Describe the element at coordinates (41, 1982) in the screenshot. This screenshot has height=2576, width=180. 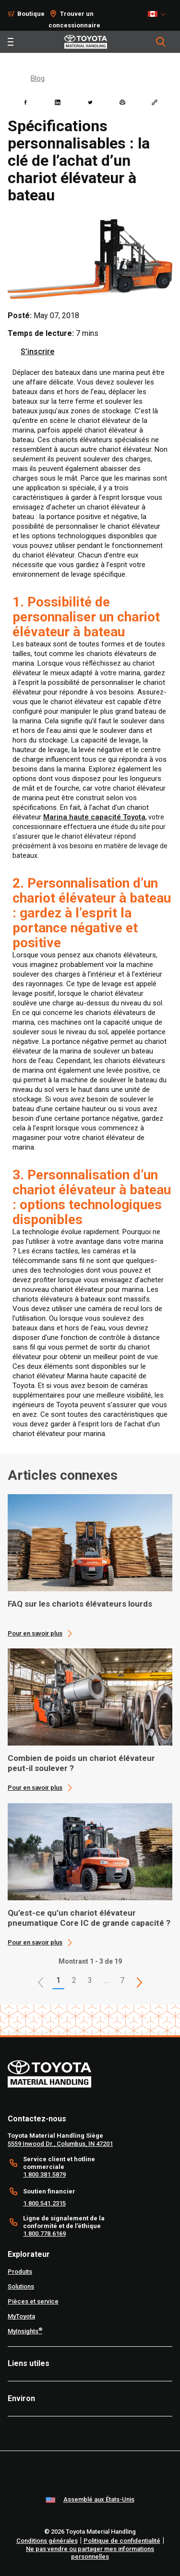
I see `[button]` at that location.